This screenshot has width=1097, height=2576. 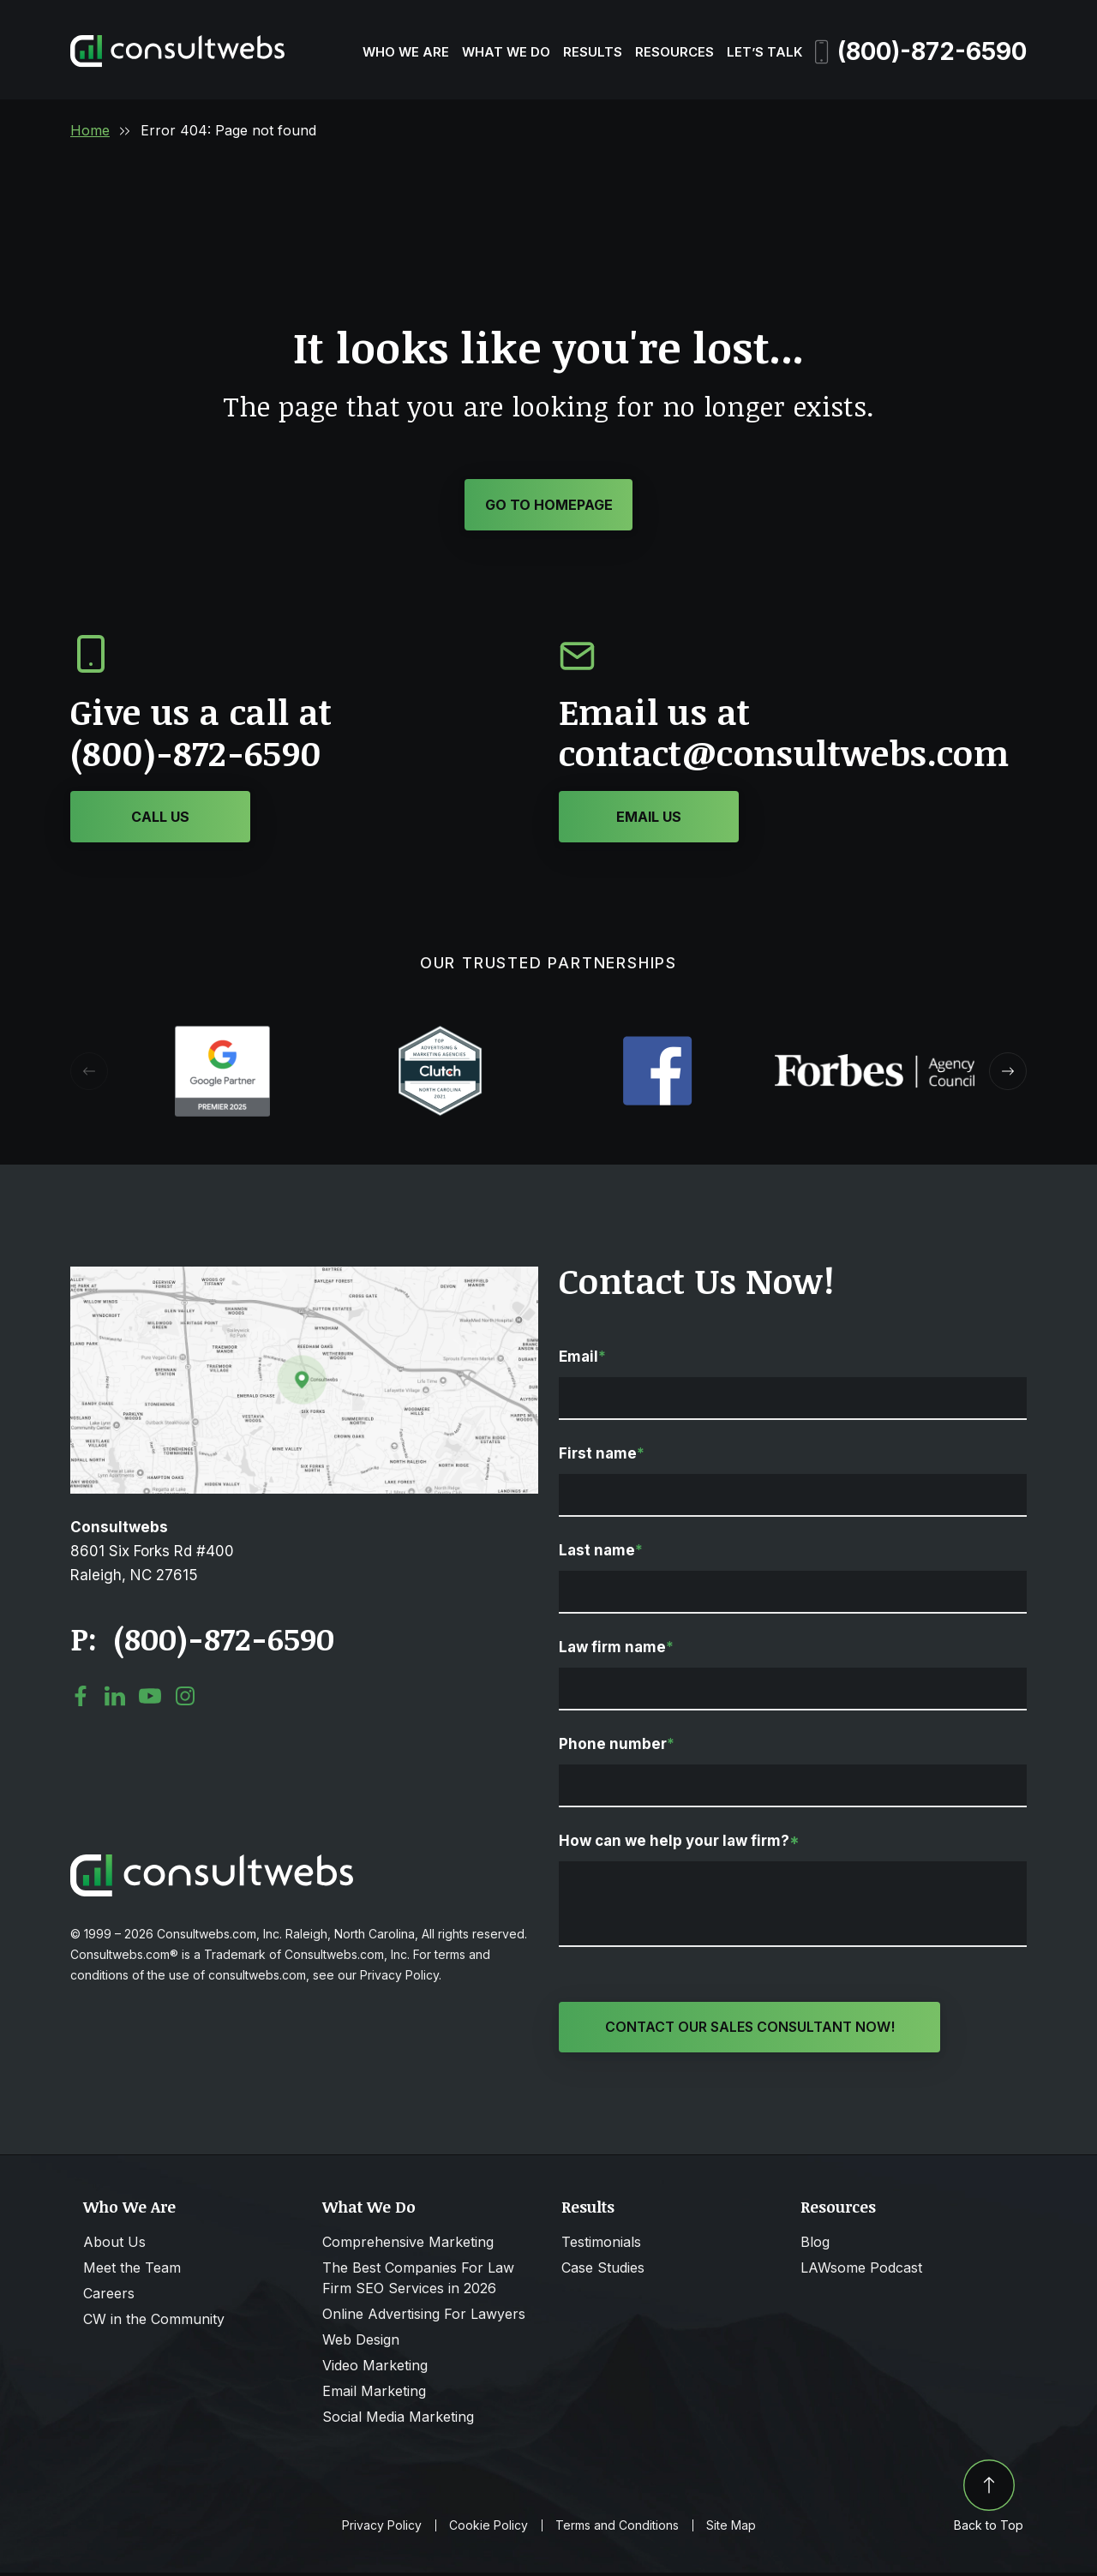 I want to click on contact@consultwebs.com, so click(x=784, y=755).